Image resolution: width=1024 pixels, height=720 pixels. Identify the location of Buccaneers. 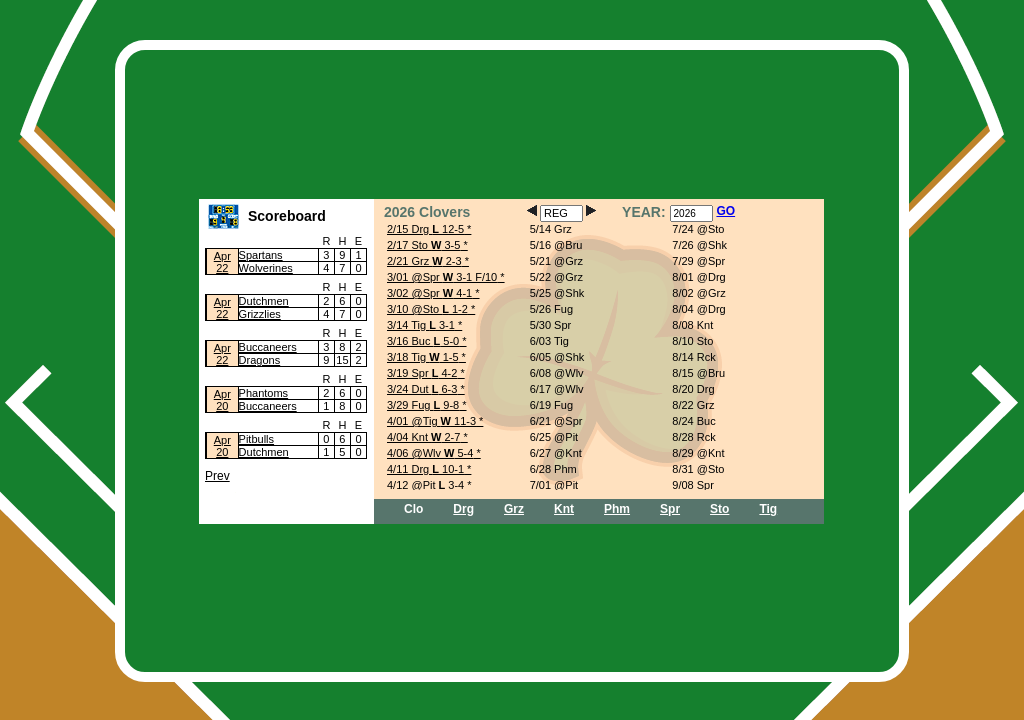
(268, 347).